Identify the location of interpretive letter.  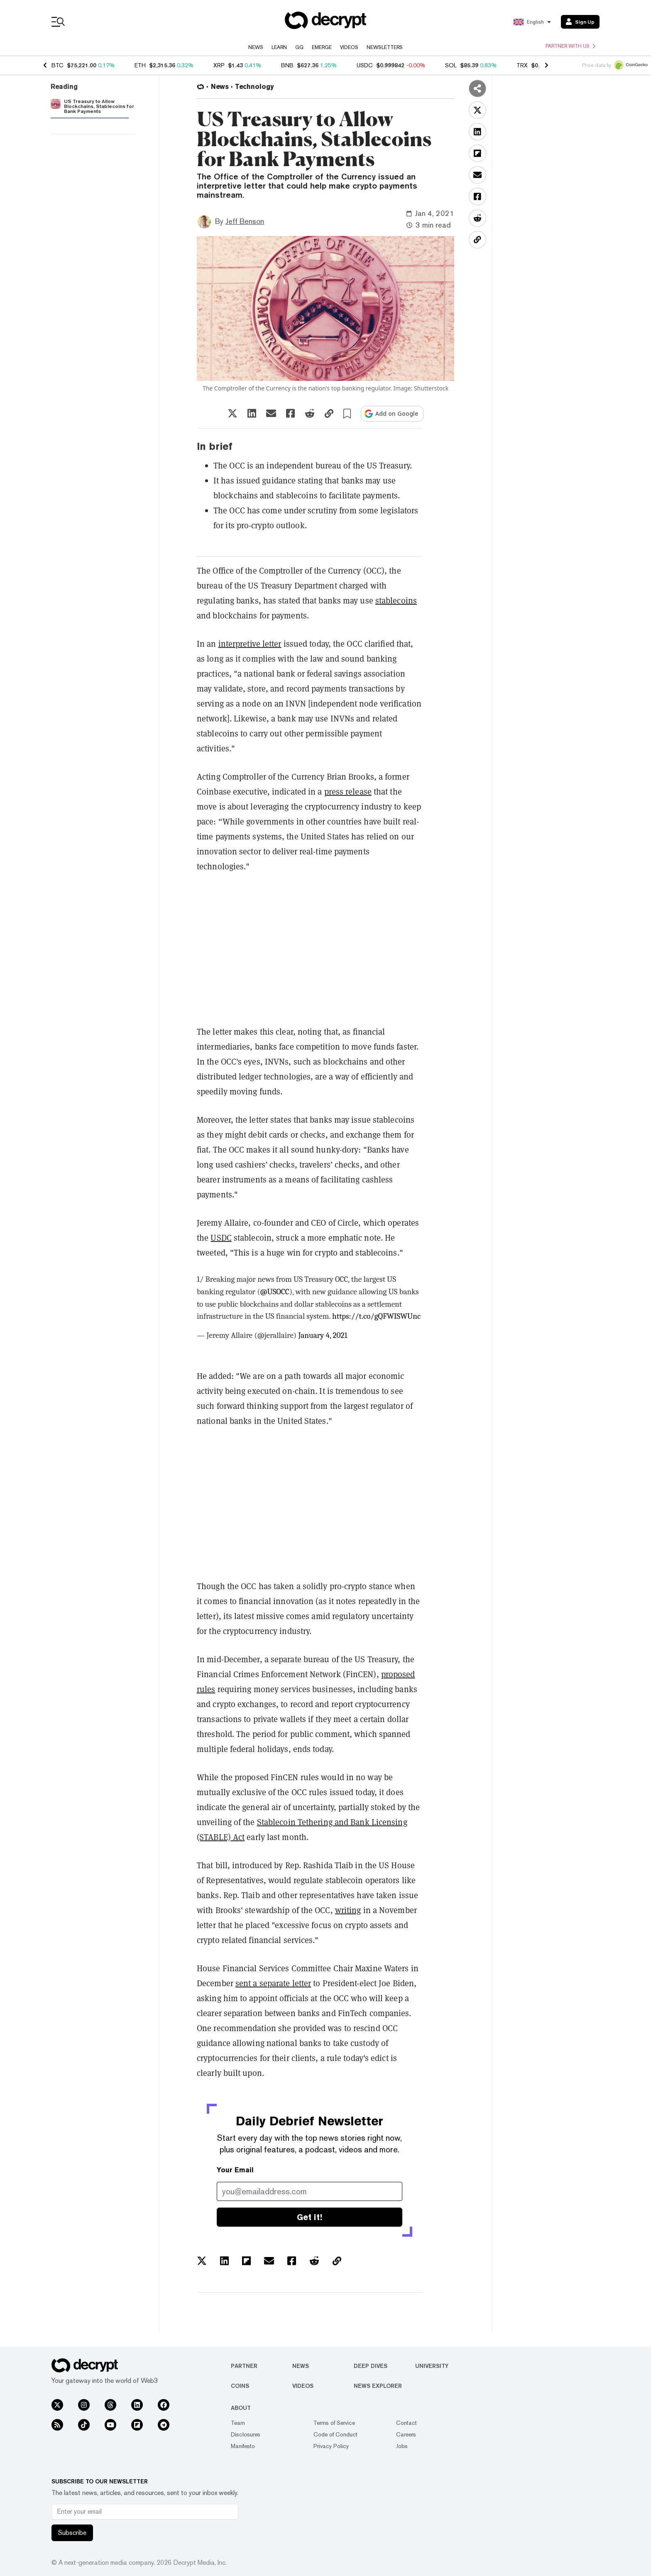
(249, 643).